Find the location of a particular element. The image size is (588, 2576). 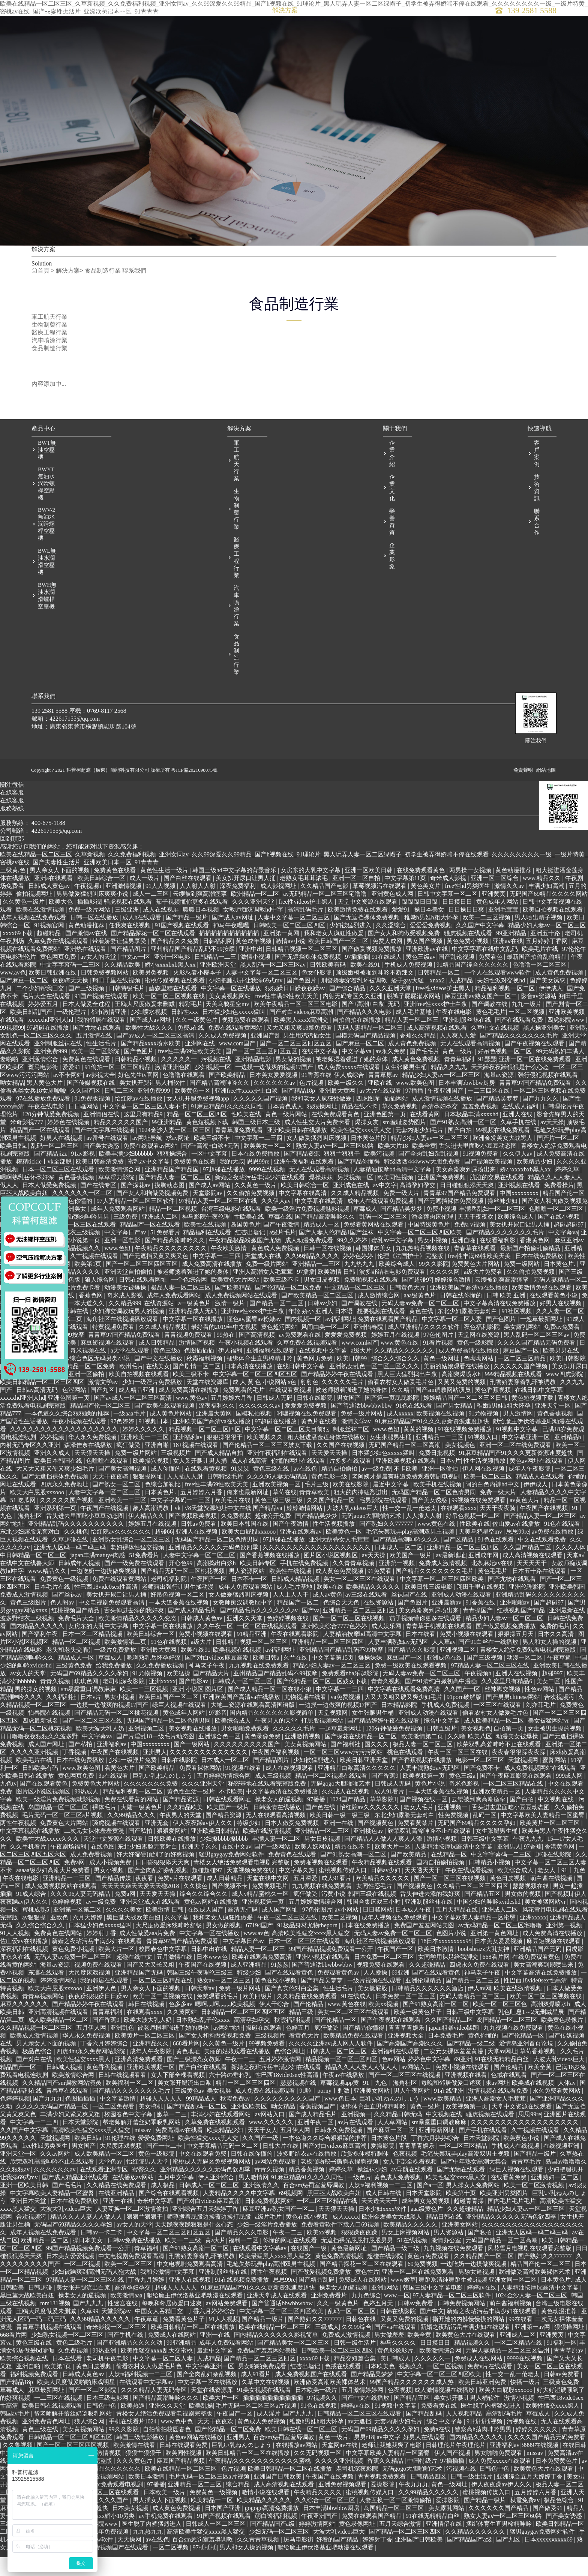

婷婷色婷婷 is located at coordinates (359, 1280).